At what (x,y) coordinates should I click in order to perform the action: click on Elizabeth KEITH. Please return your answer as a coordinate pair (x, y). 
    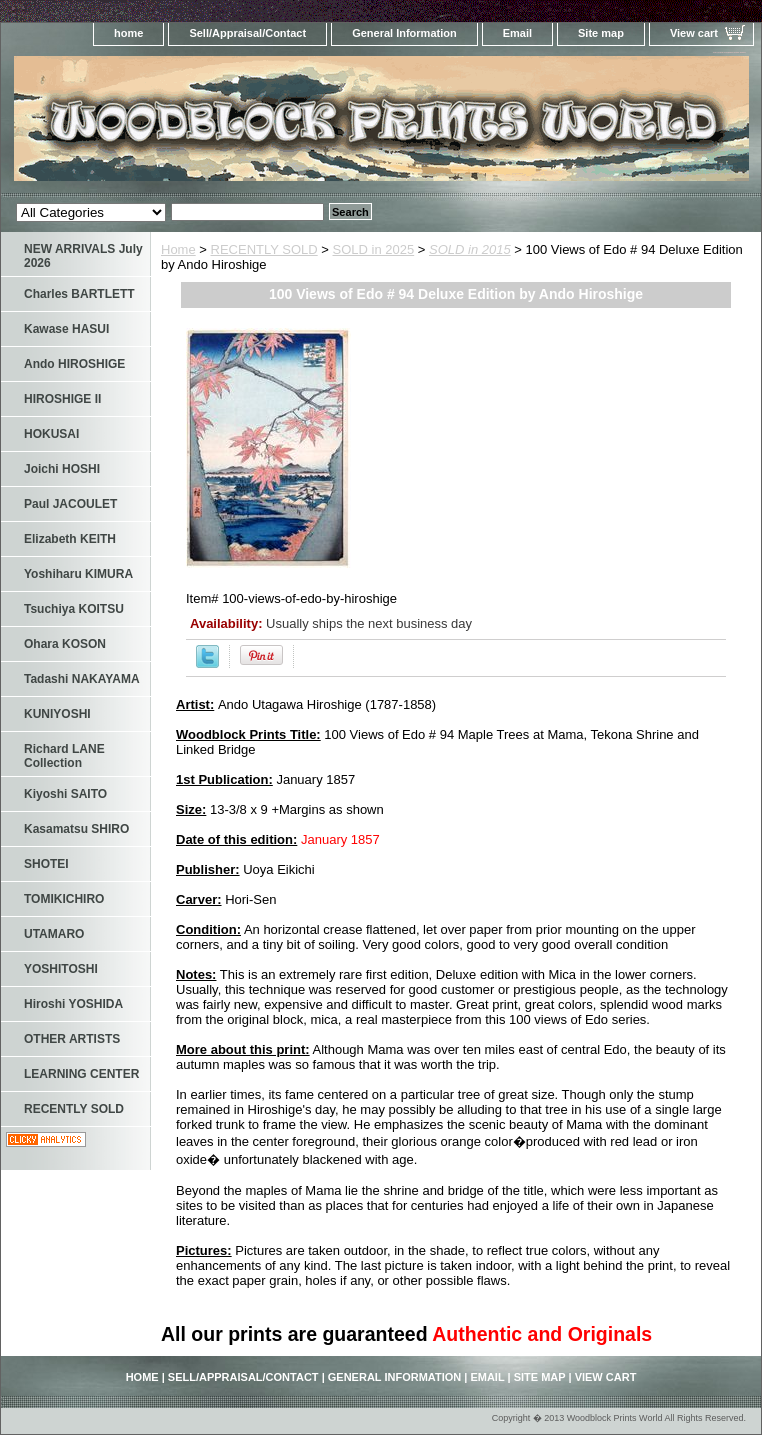
    Looking at the image, I should click on (70, 539).